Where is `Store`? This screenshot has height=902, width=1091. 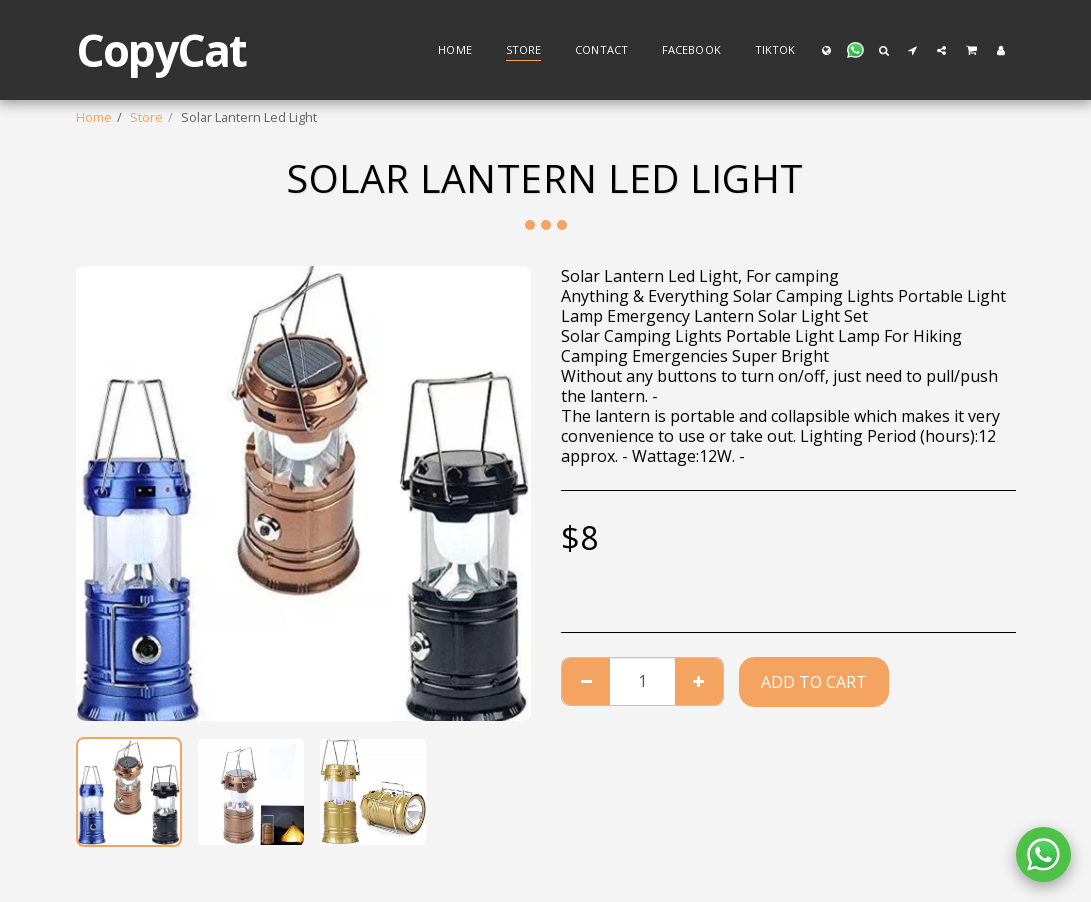 Store is located at coordinates (146, 117).